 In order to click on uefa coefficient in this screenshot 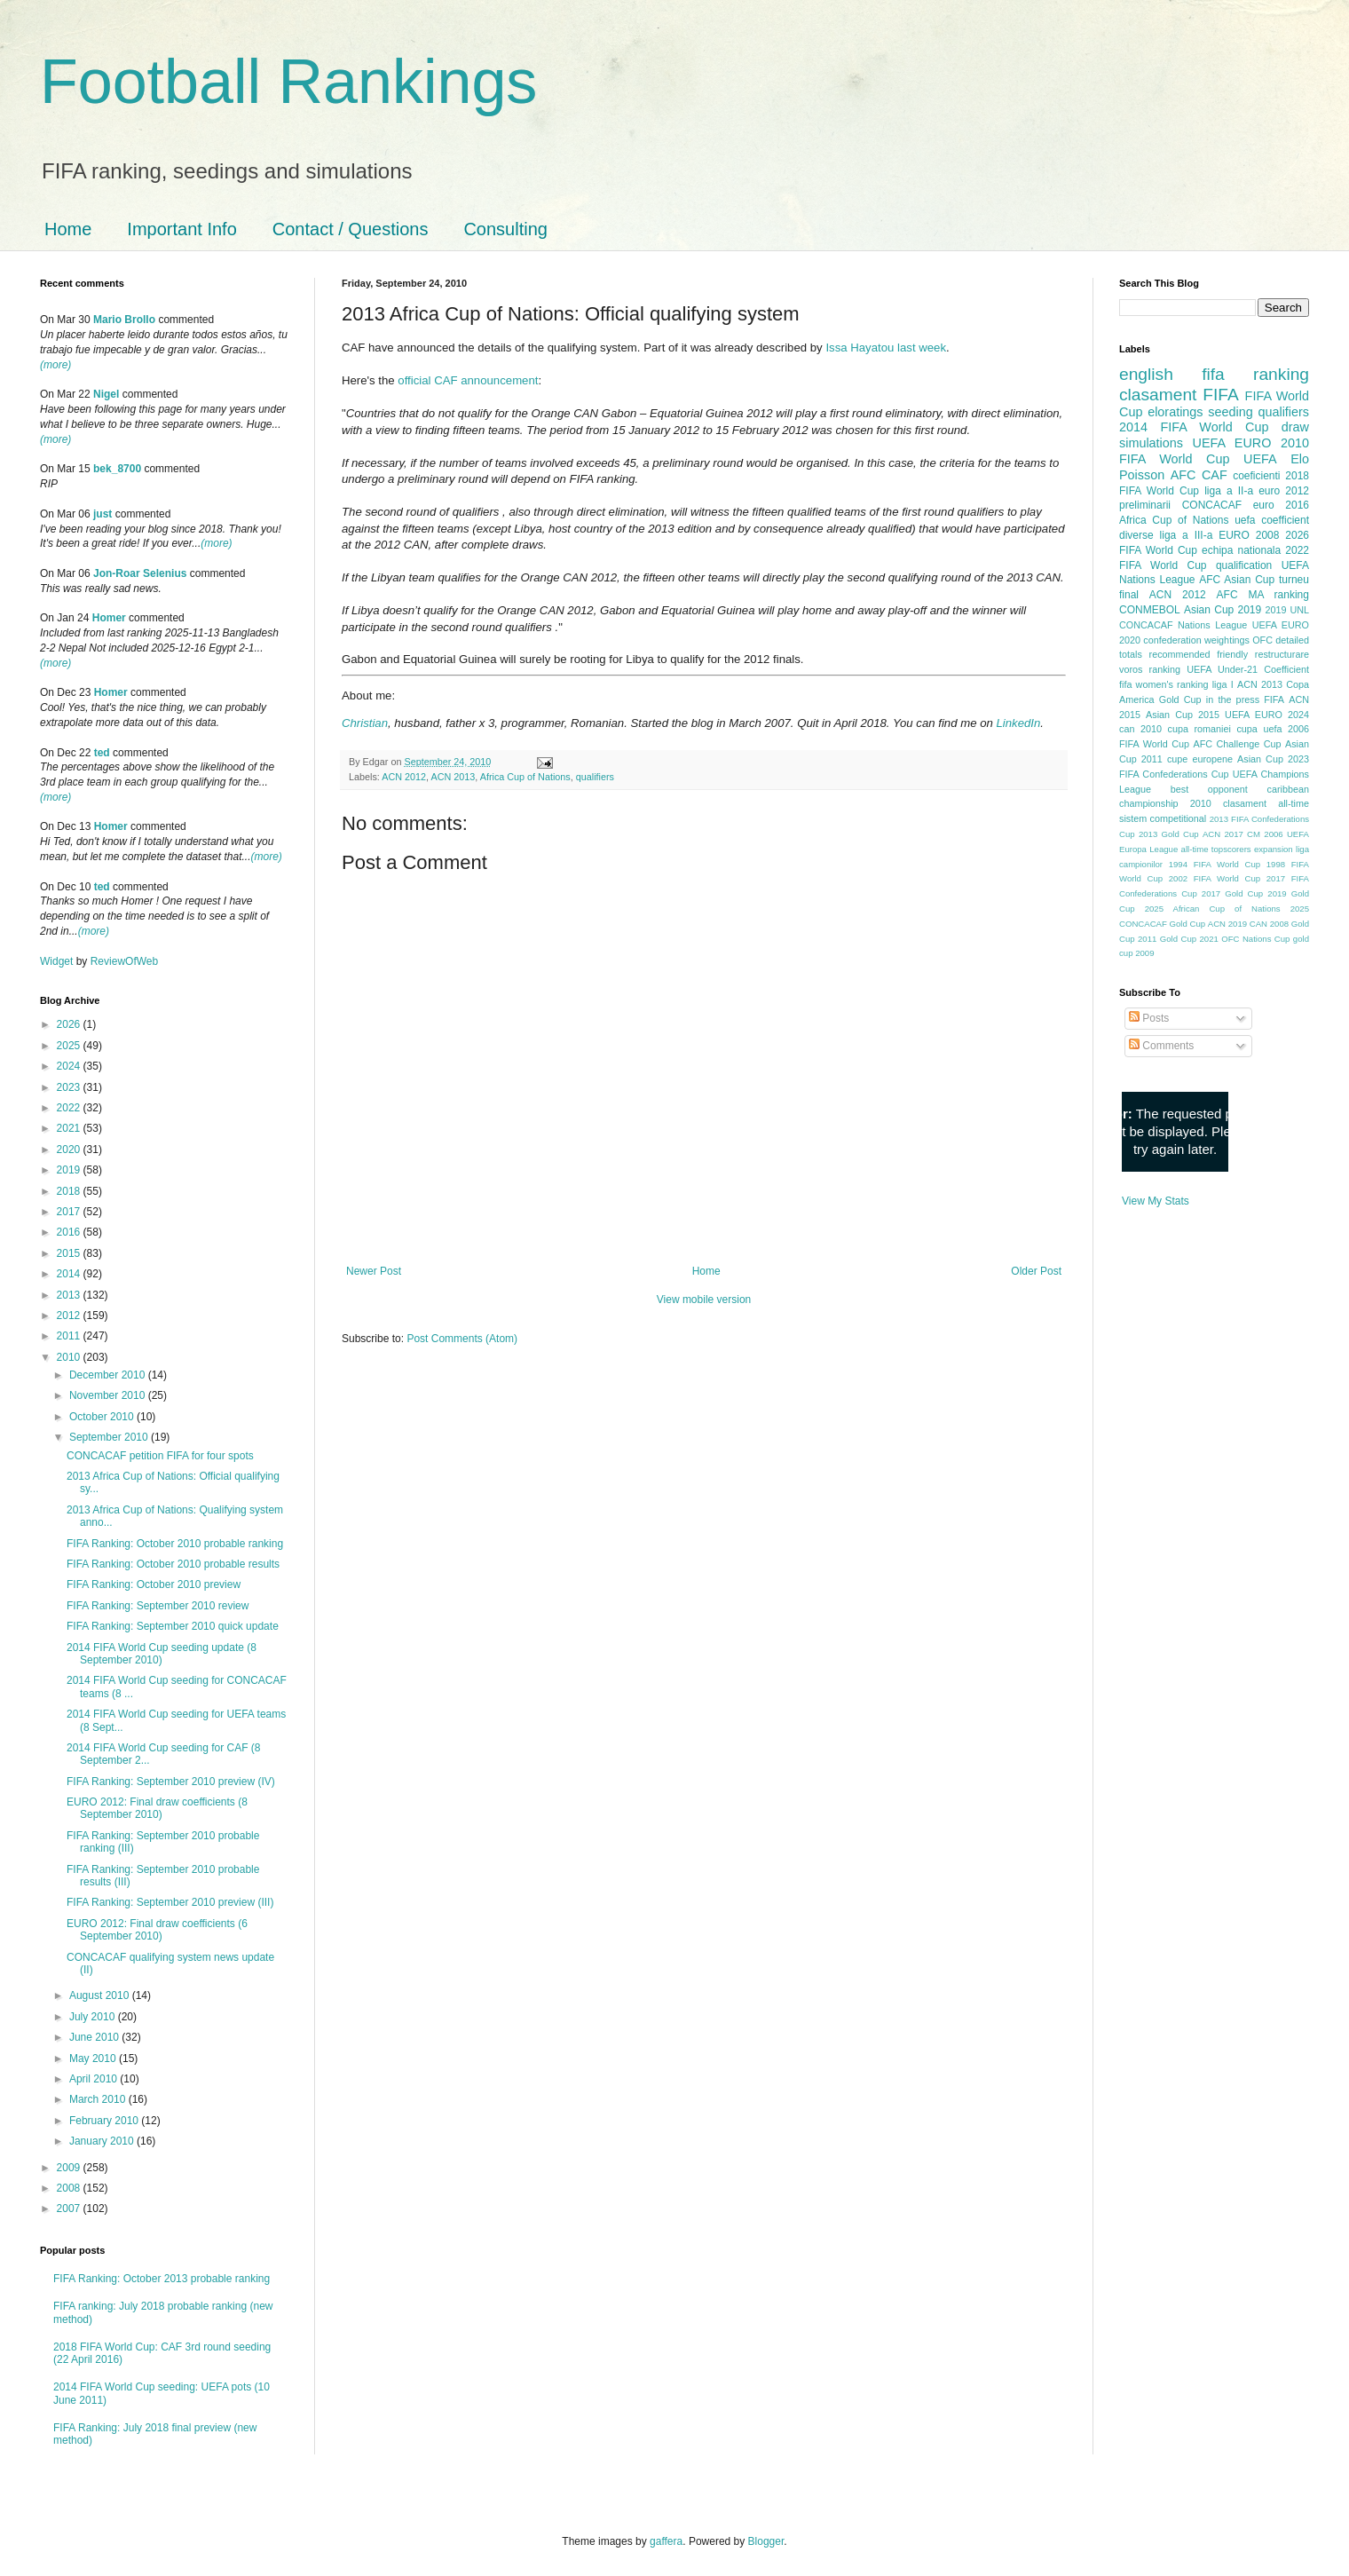, I will do `click(1272, 520)`.